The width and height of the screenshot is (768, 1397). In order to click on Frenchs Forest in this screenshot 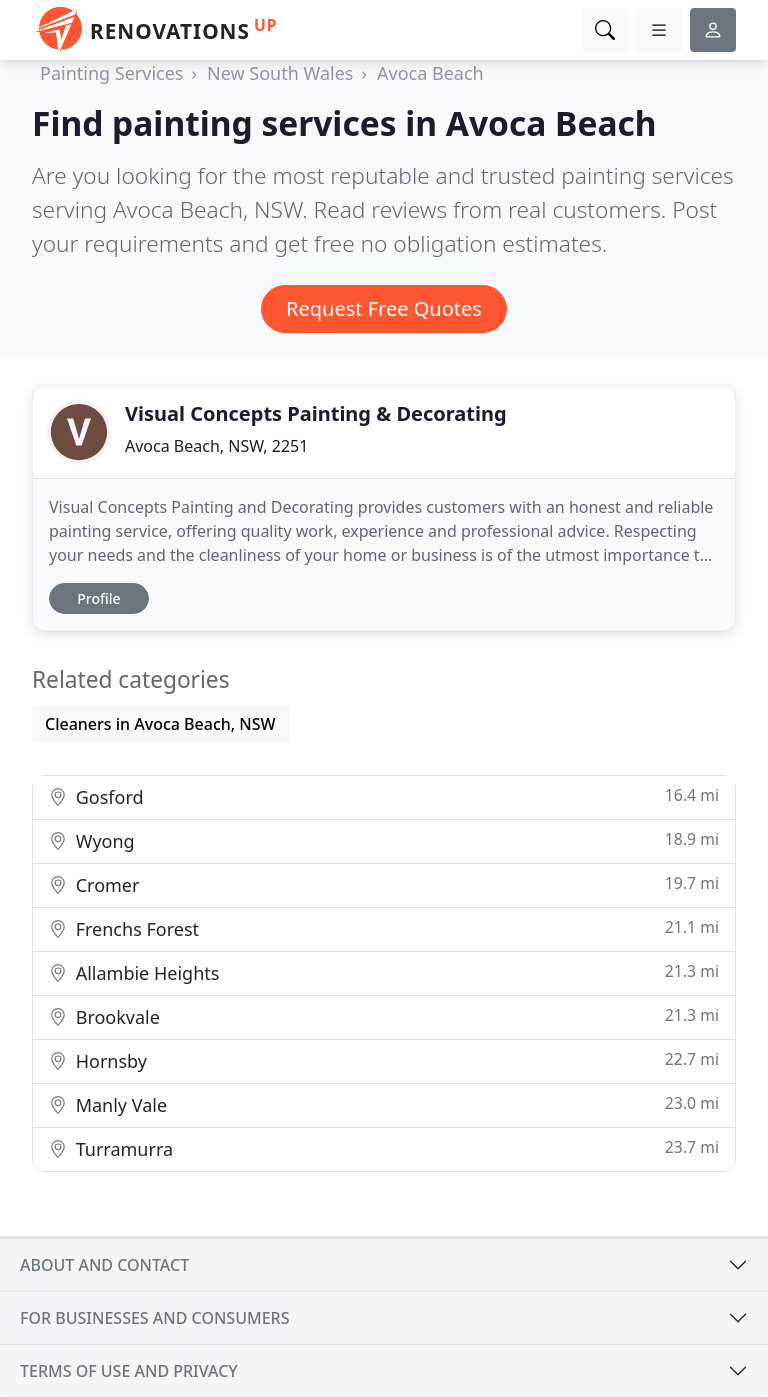, I will do `click(384, 928)`.